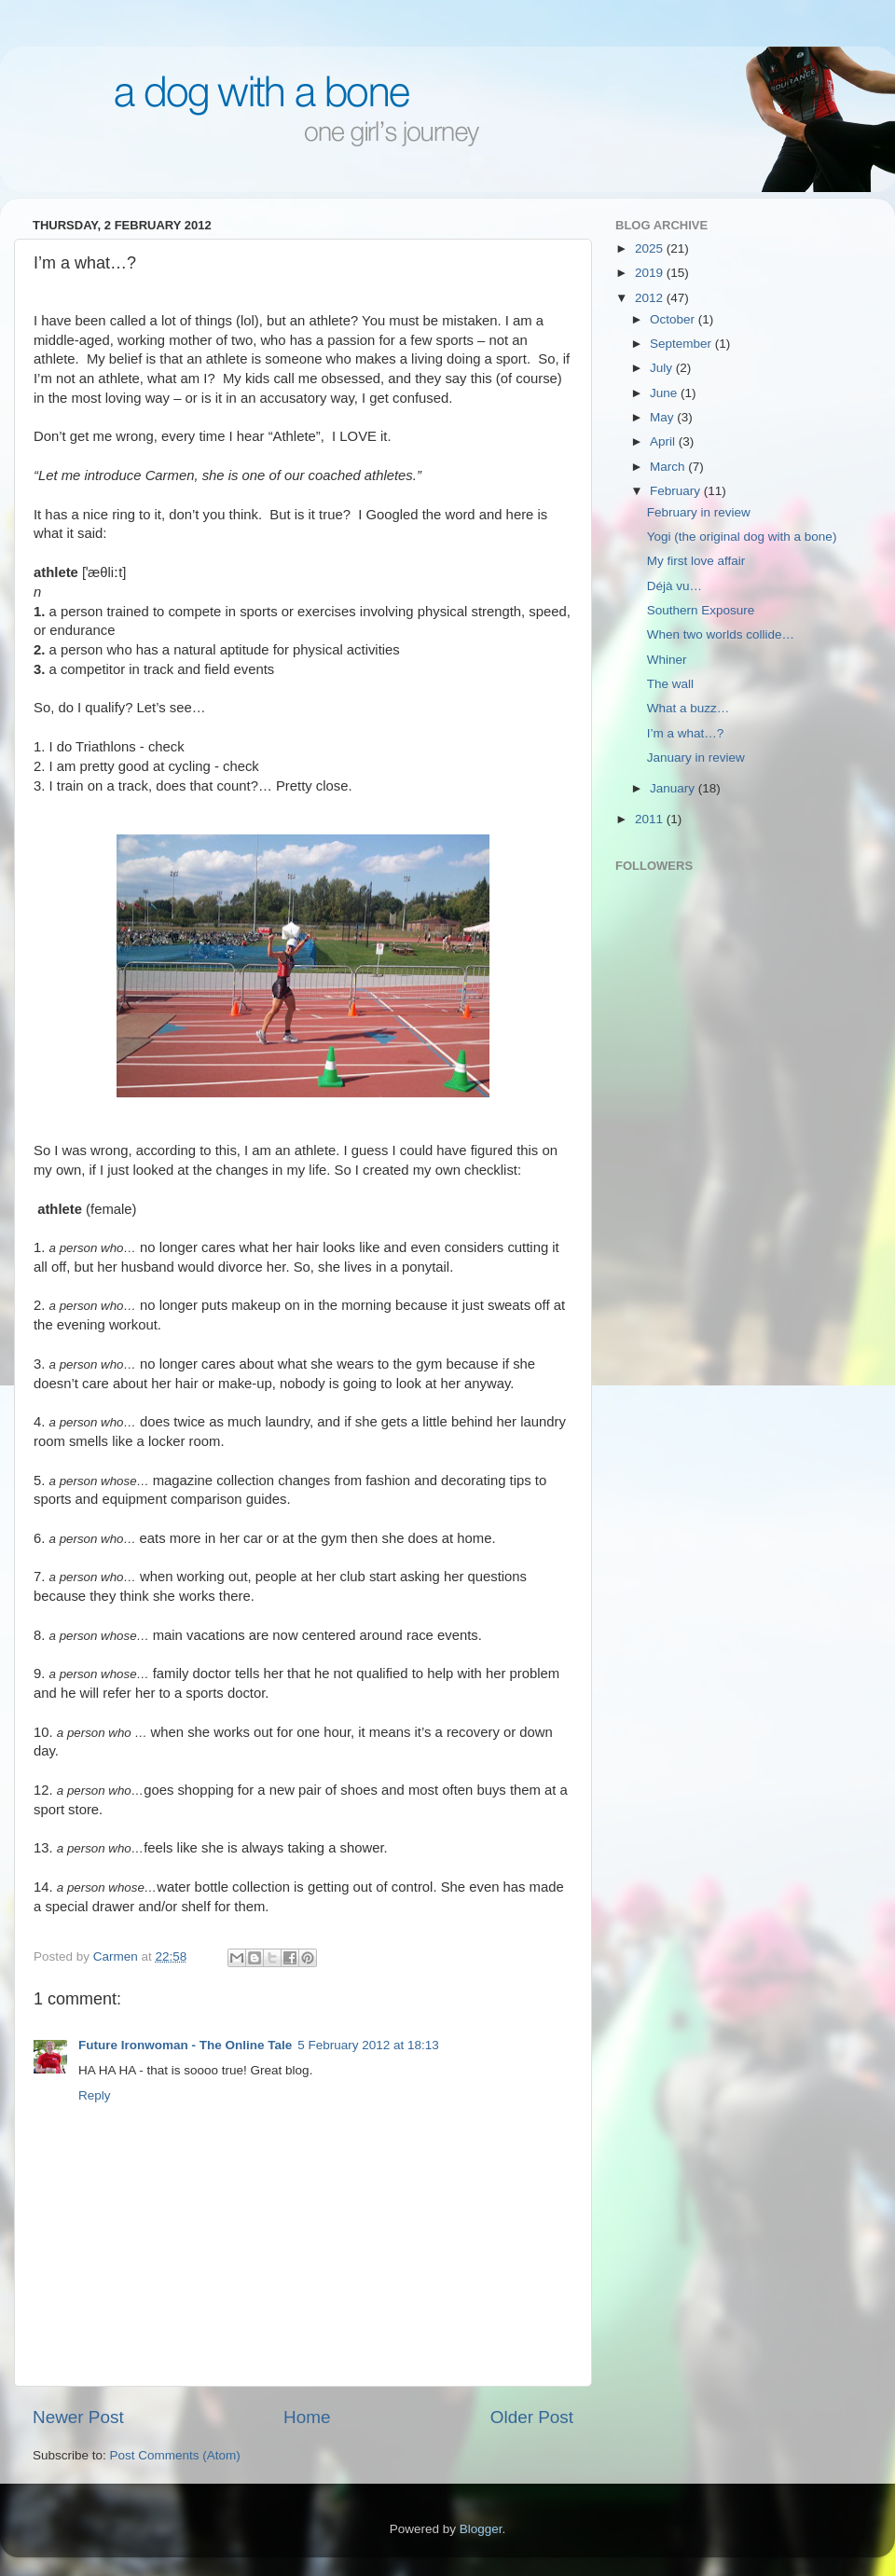 The width and height of the screenshot is (895, 2576). Describe the element at coordinates (651, 273) in the screenshot. I see `2019` at that location.